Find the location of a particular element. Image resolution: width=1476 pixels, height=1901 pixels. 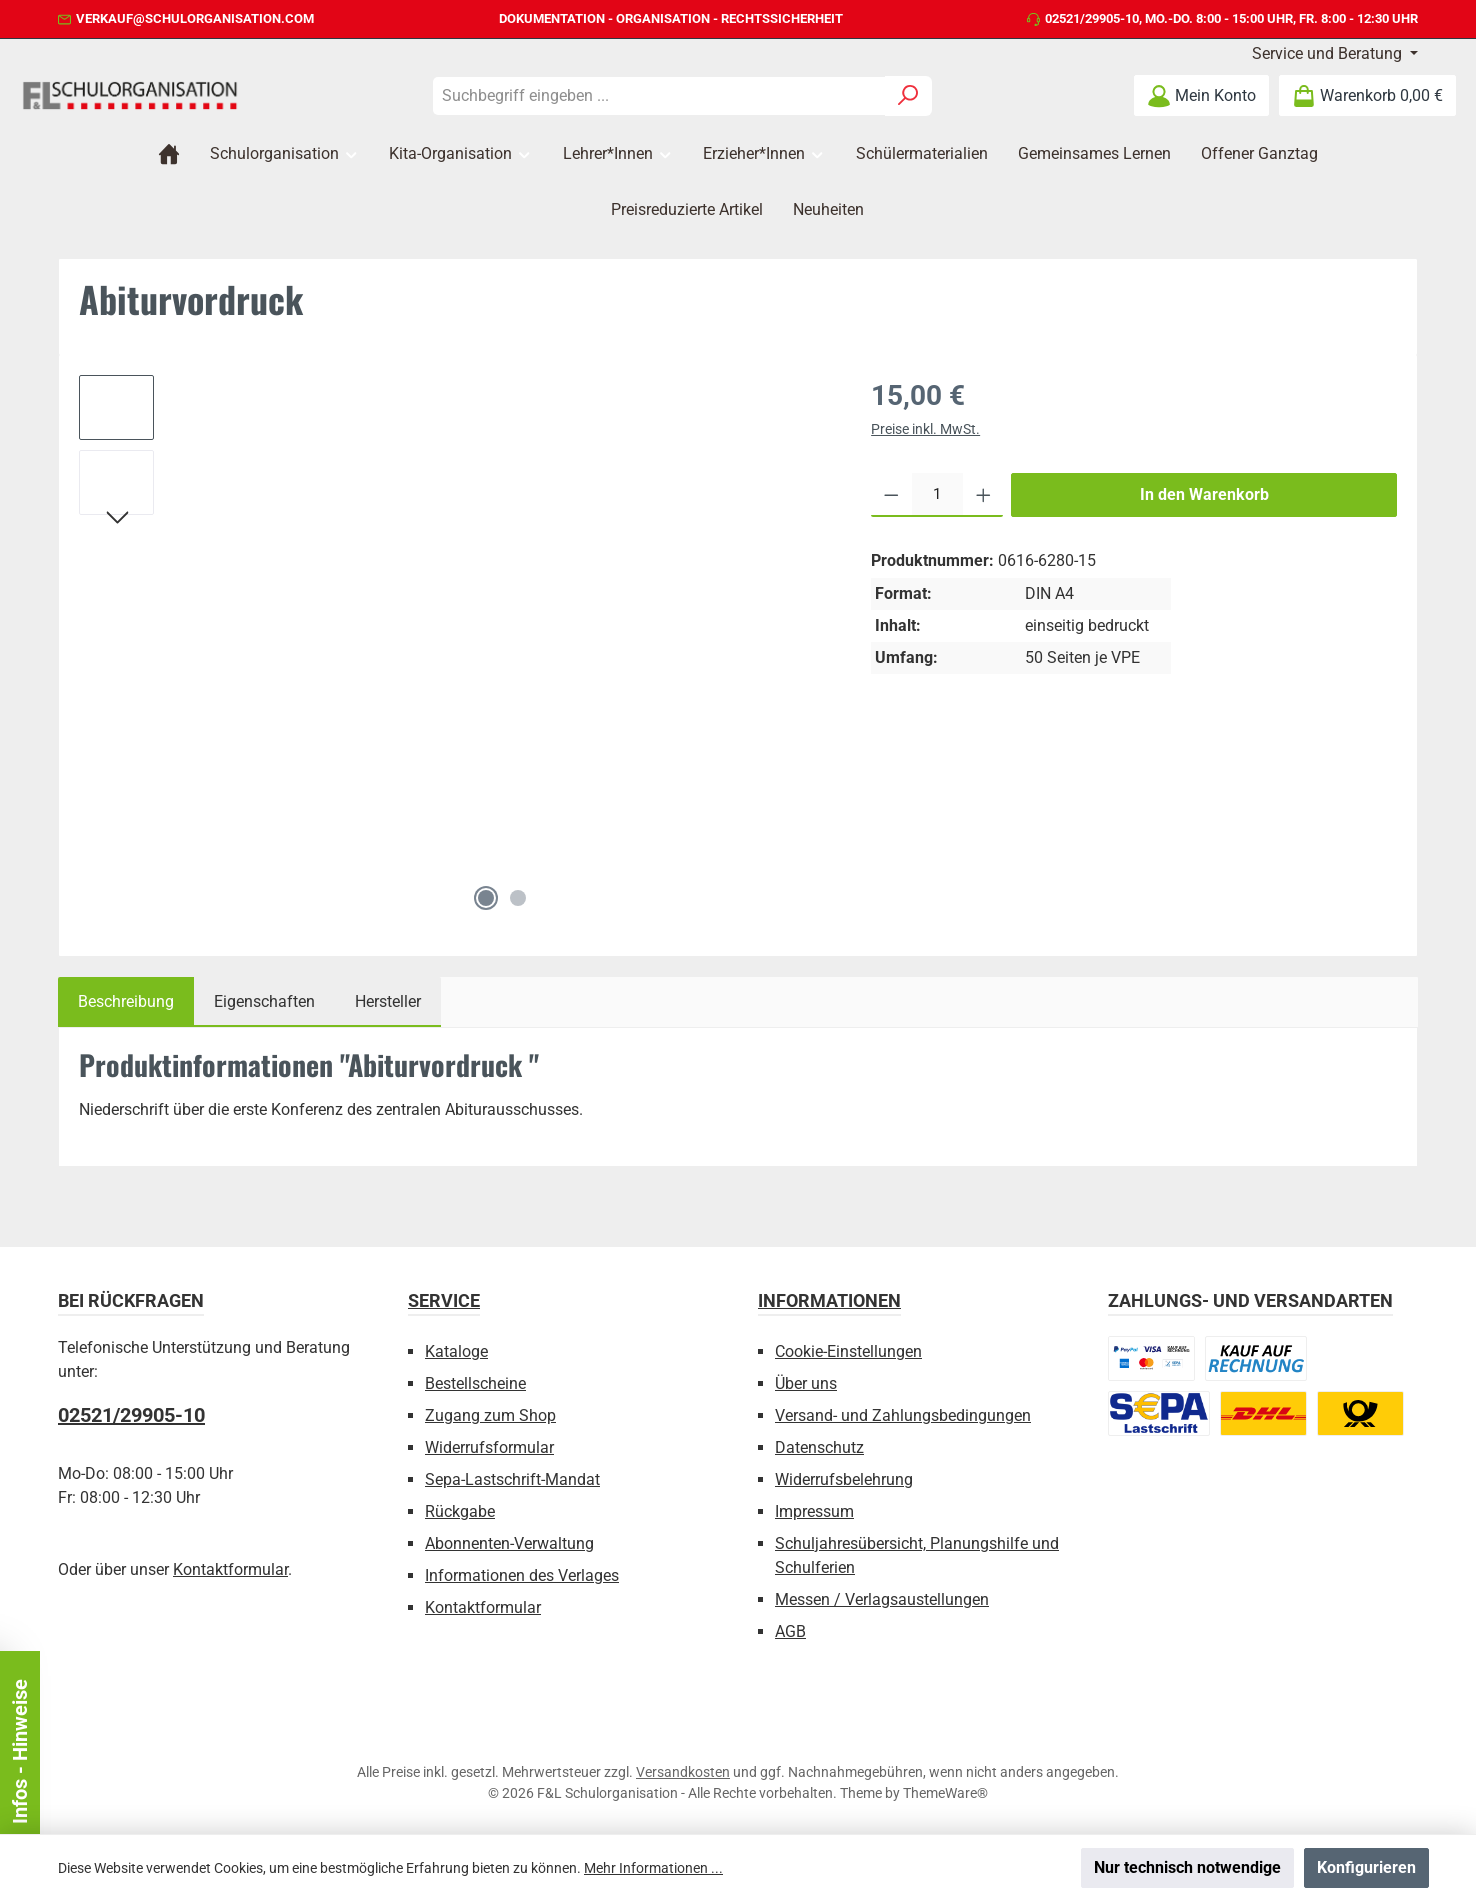

[region] is located at coordinates (455, 647).